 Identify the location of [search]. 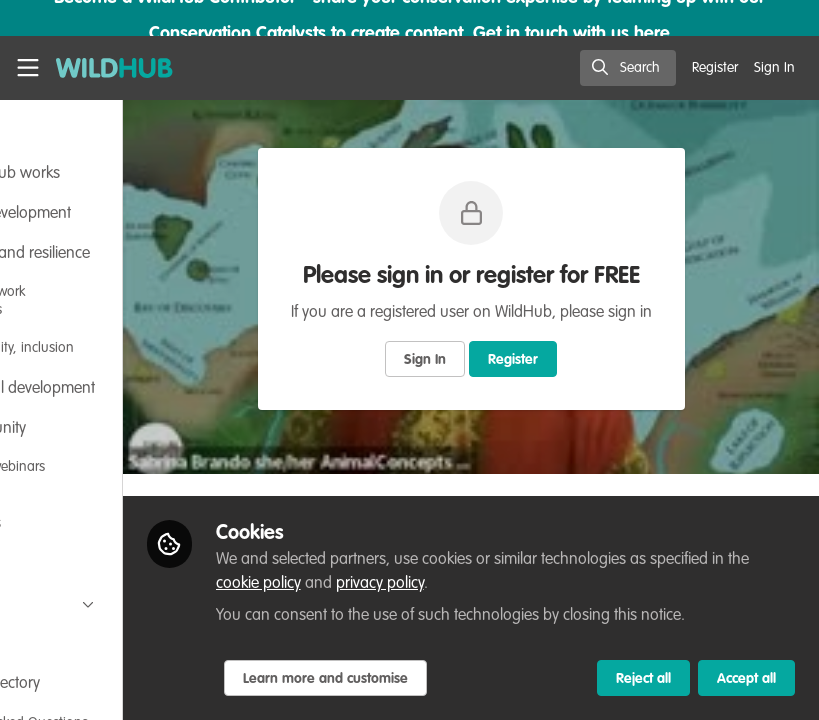
(628, 68).